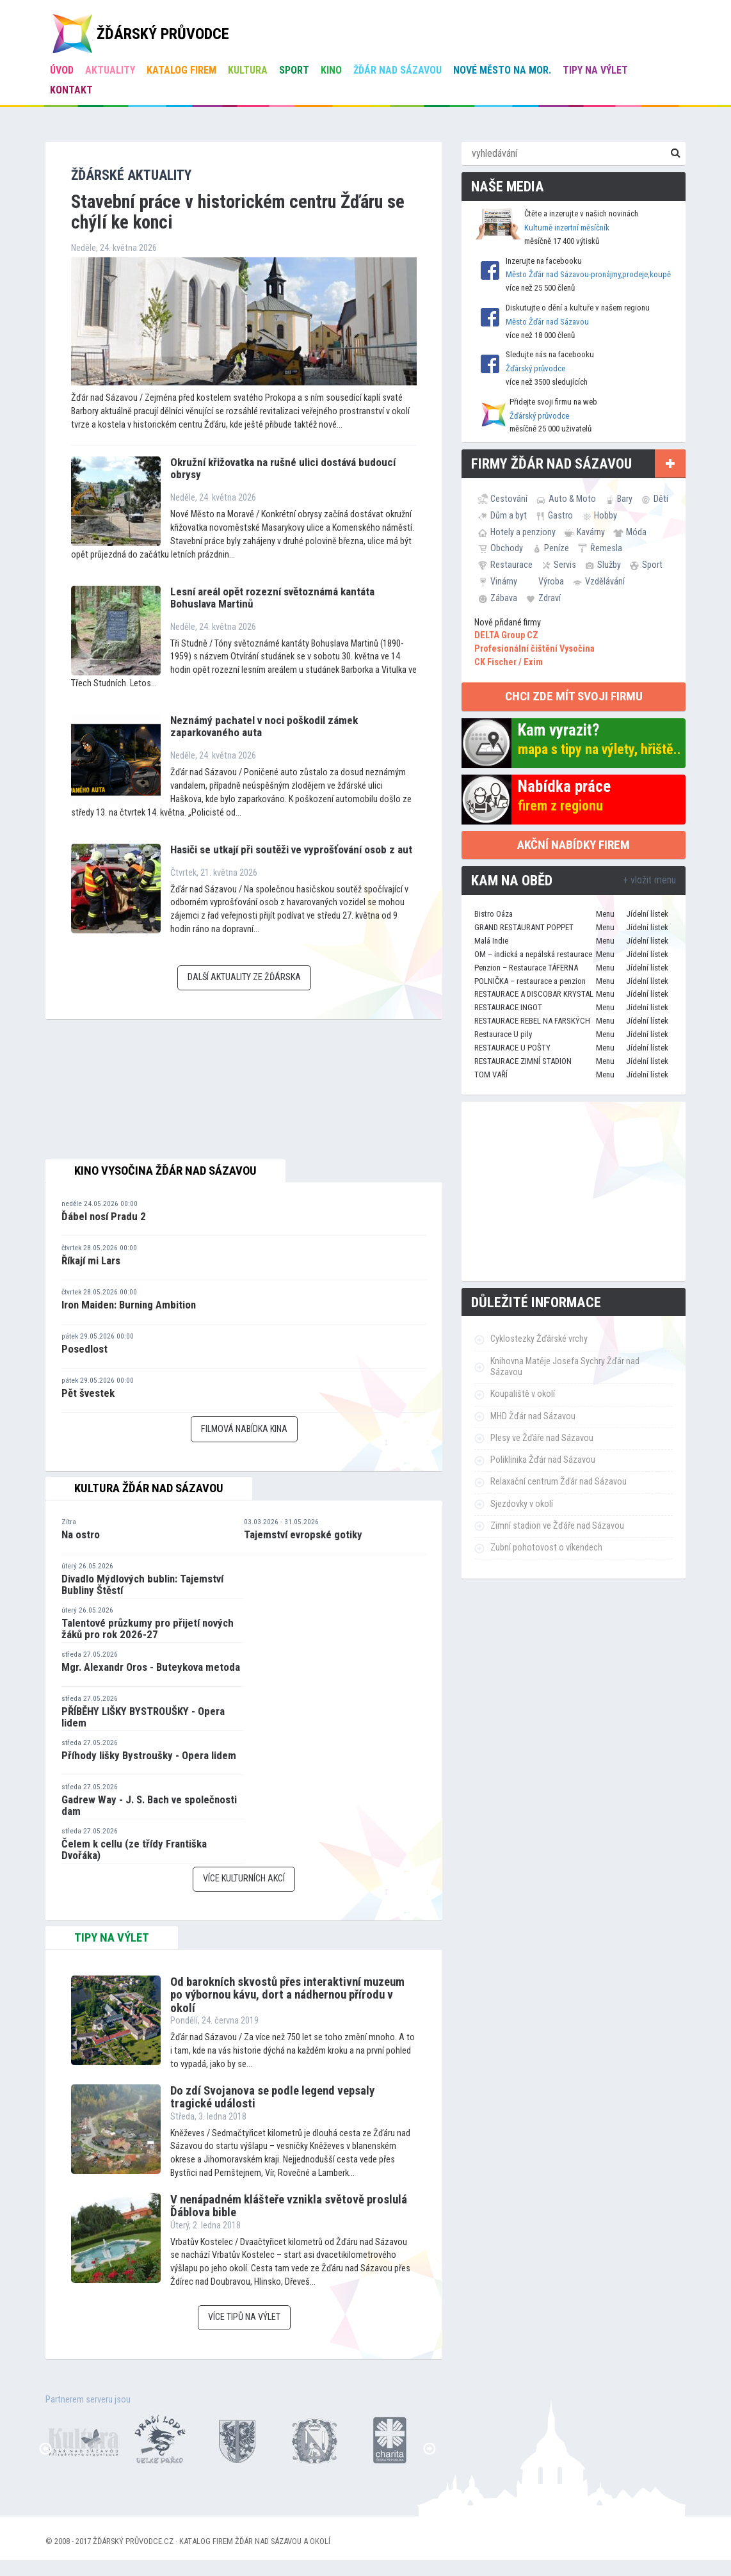 The height and width of the screenshot is (2576, 731). I want to click on Poliklinika Žďár nad Sázavou, so click(542, 1459).